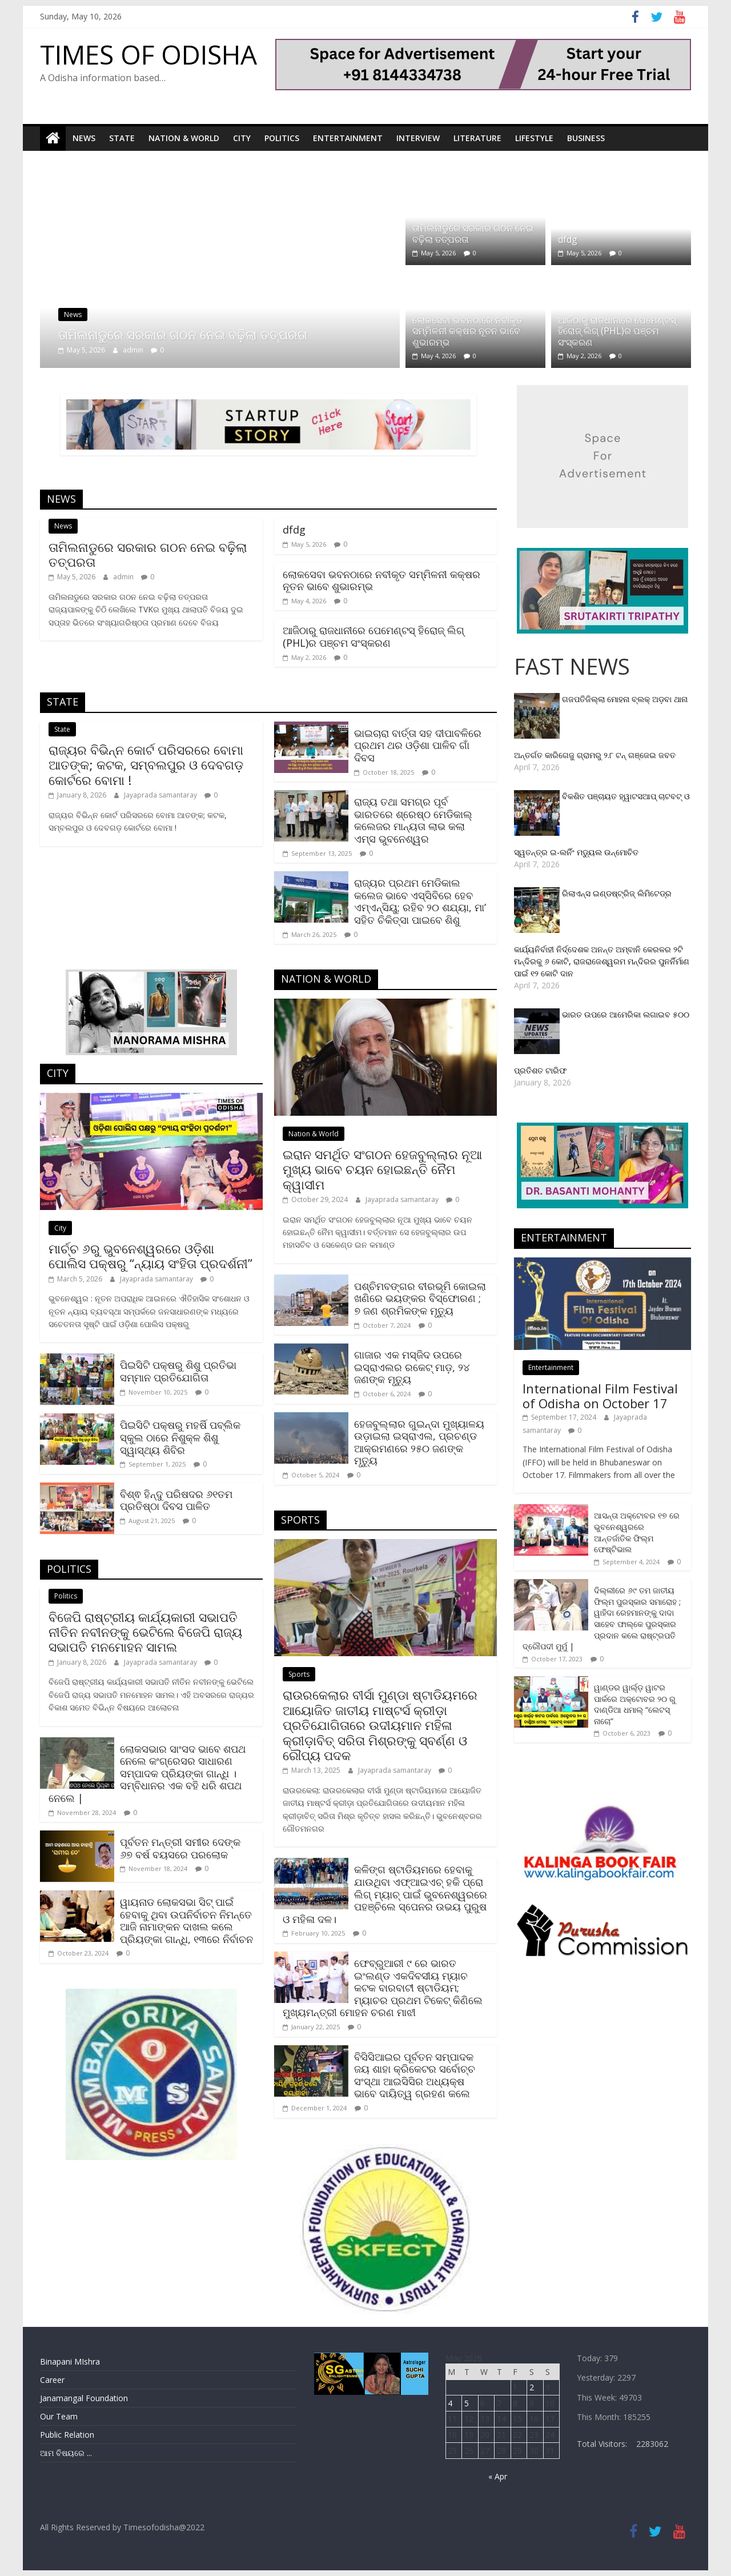 Image resolution: width=731 pixels, height=2576 pixels. Describe the element at coordinates (180, 1848) in the screenshot. I see `ପୂର୍ବତନ ମନ୍ତ୍ରୀ ସମୀର ଦେଙ୍କ ୬୭ ବର୍ଷ ବୟସରେ ପରଲୋକ` at that location.